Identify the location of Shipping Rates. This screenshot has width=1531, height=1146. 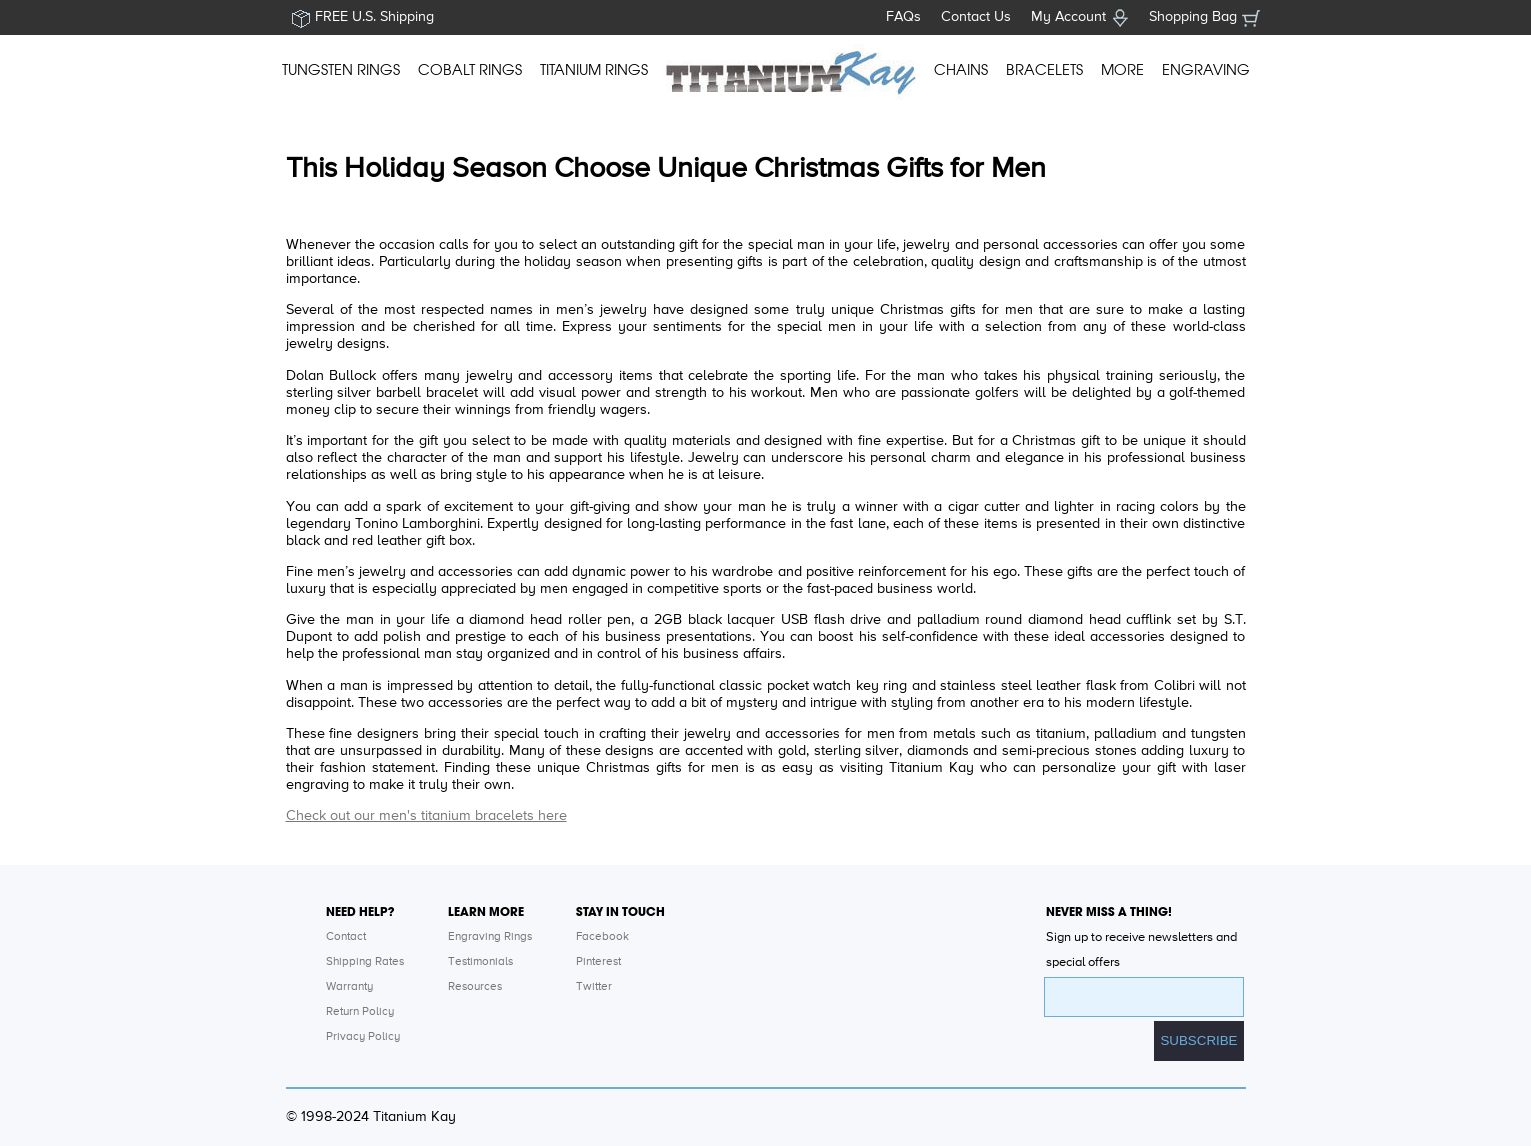
(365, 962).